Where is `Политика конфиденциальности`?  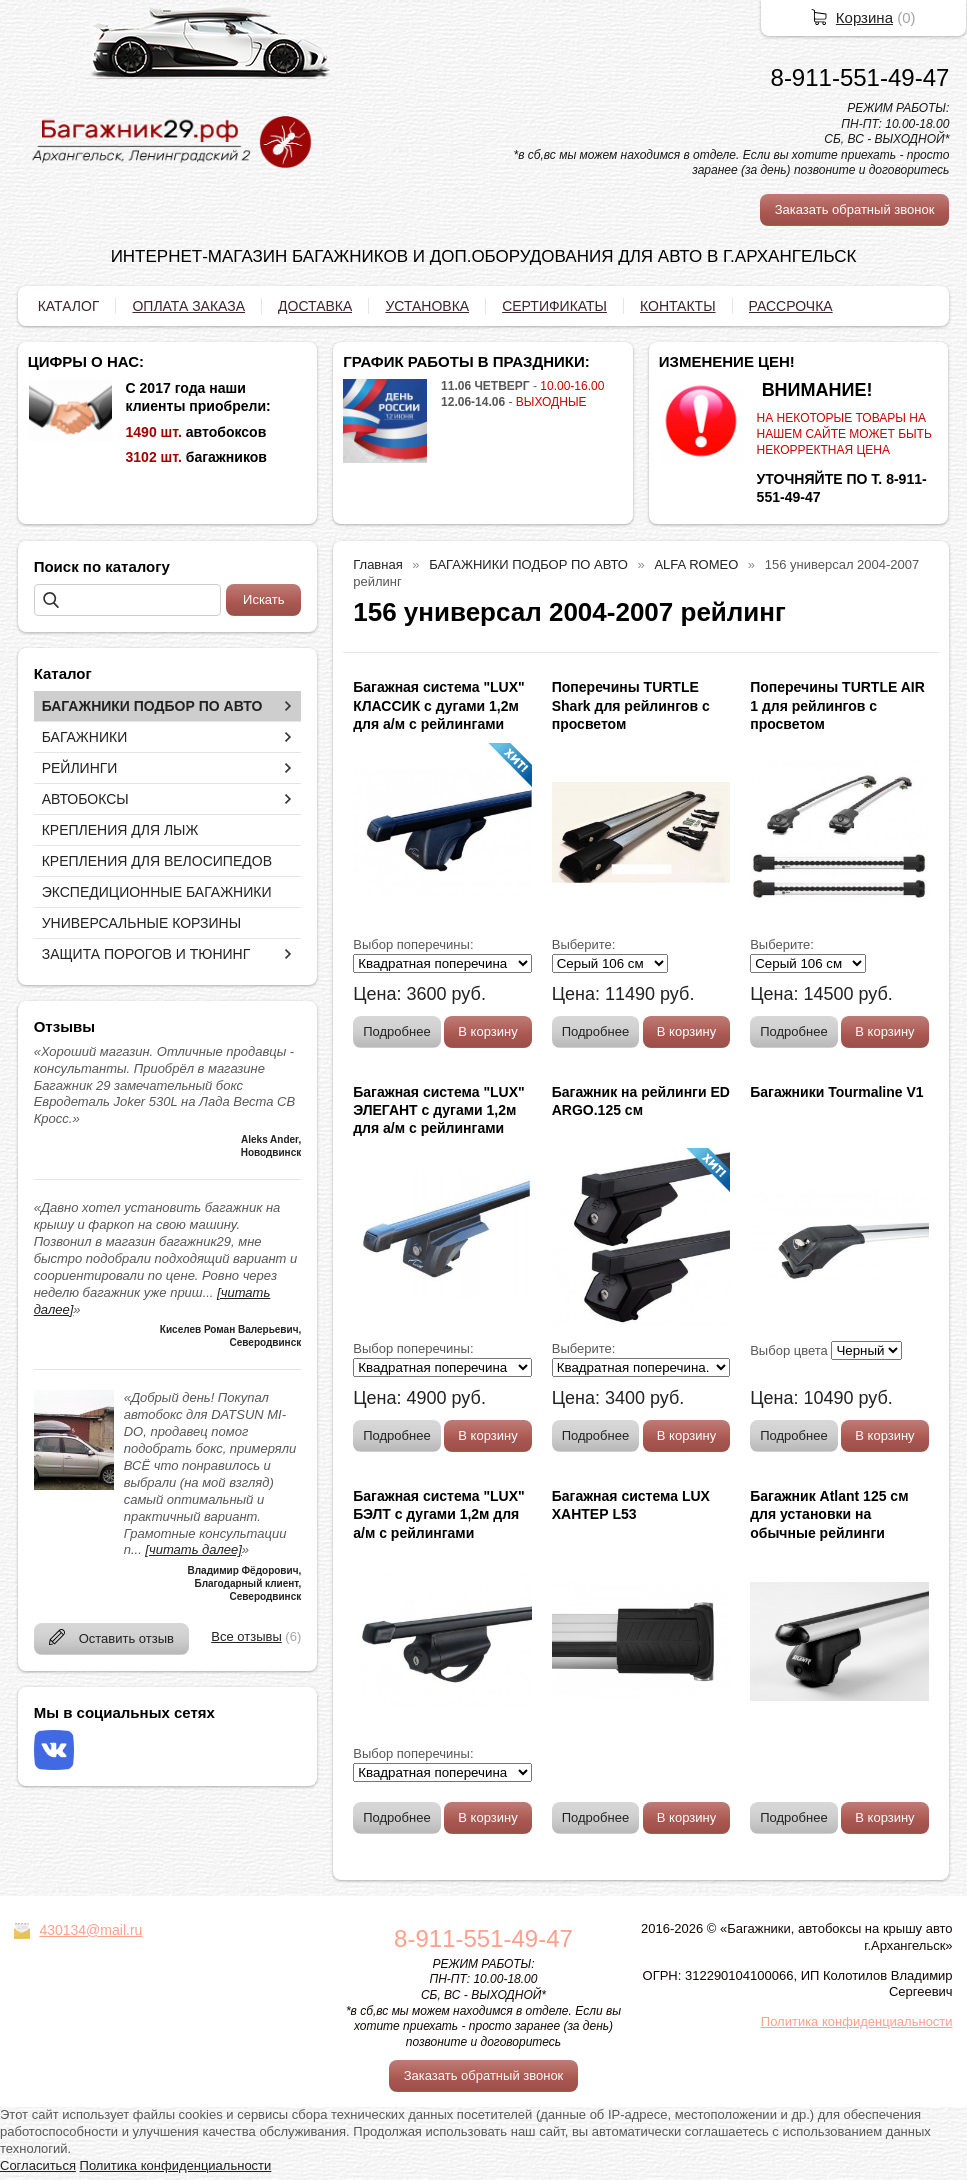 Политика конфиденциальности is located at coordinates (857, 2021).